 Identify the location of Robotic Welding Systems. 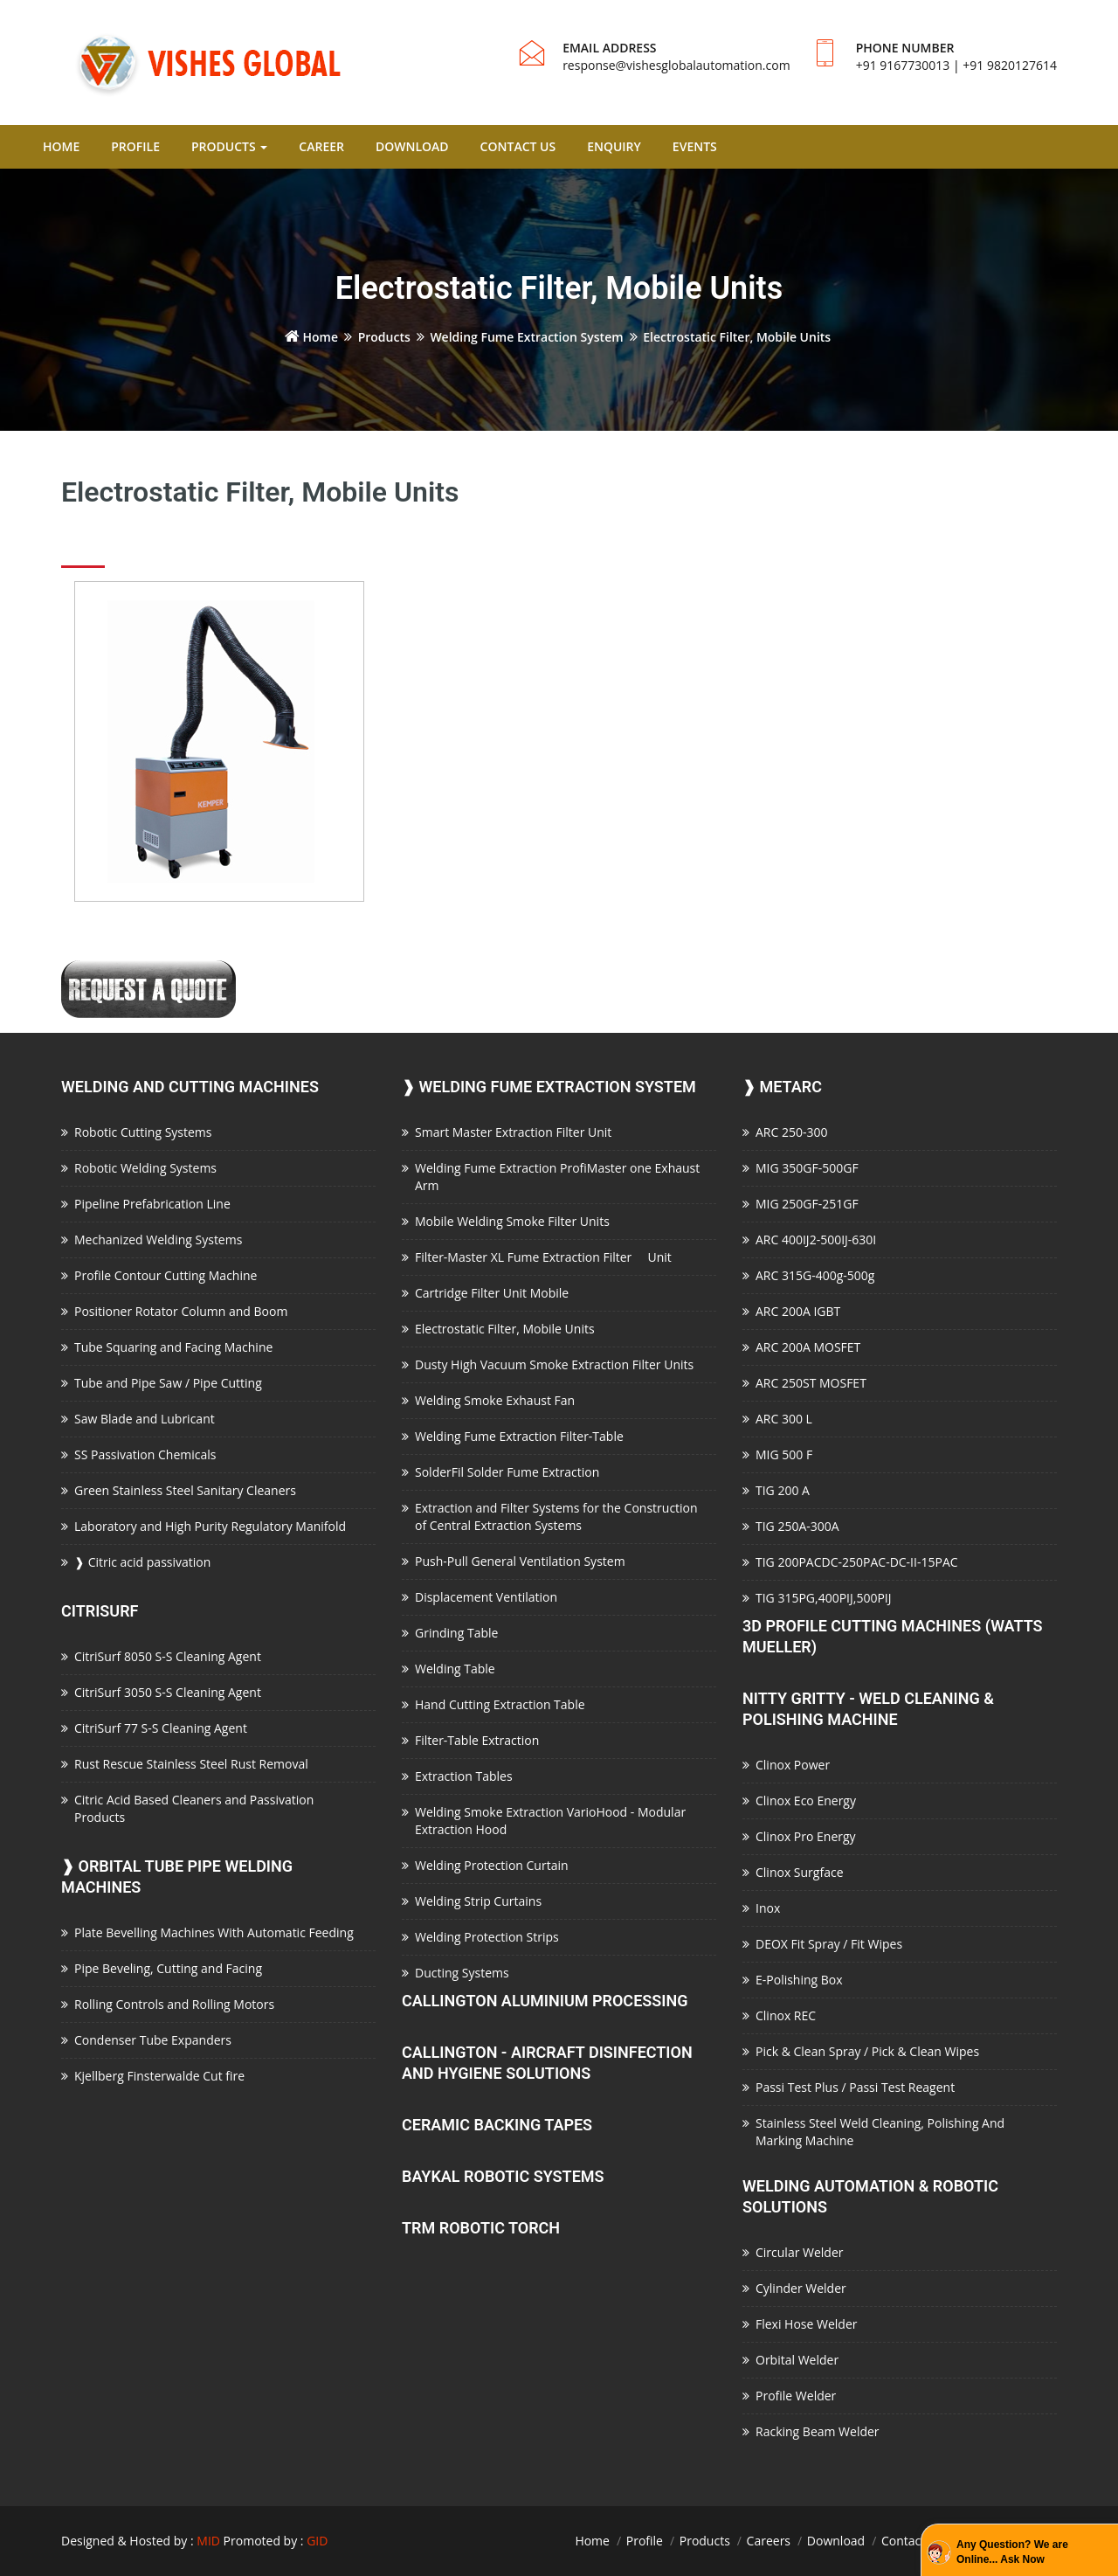
(145, 1168).